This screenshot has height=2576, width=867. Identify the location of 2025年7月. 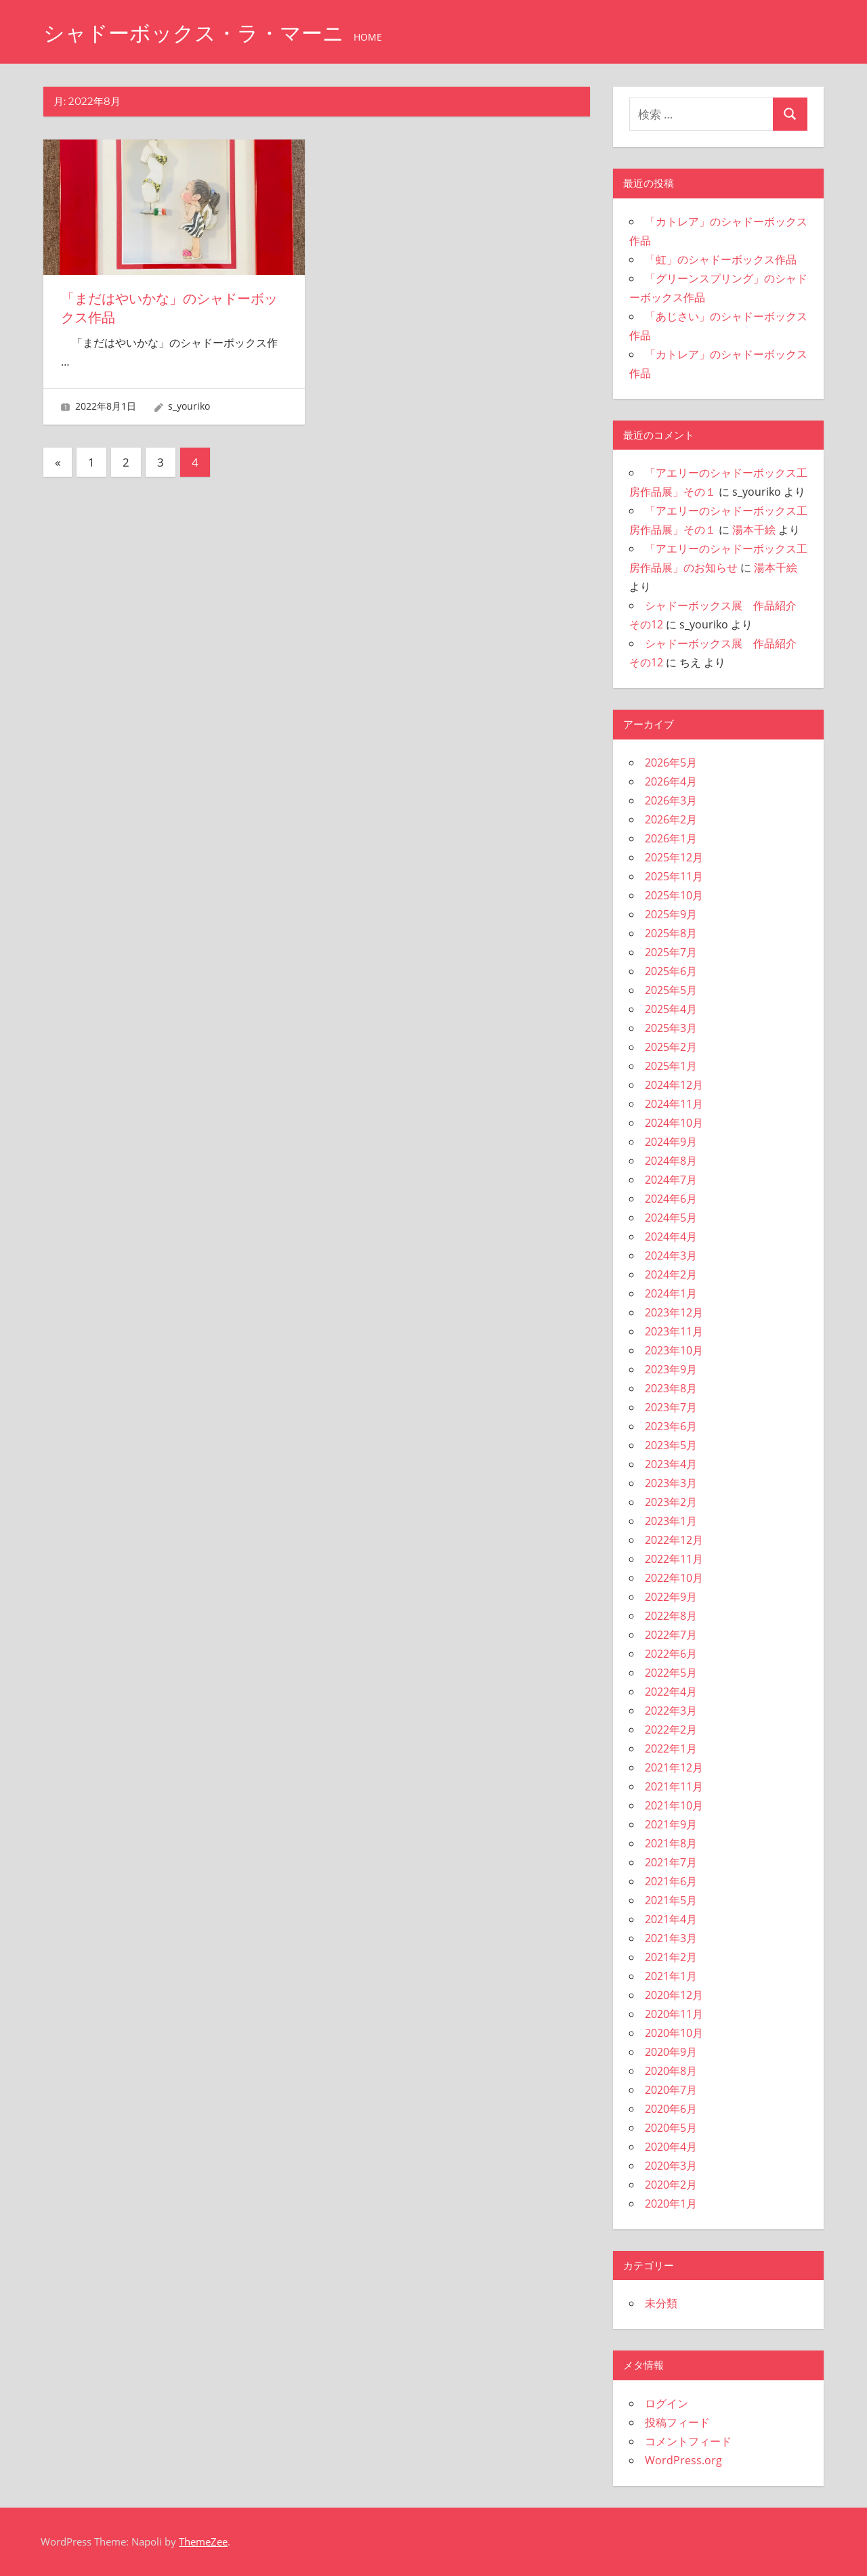
(671, 952).